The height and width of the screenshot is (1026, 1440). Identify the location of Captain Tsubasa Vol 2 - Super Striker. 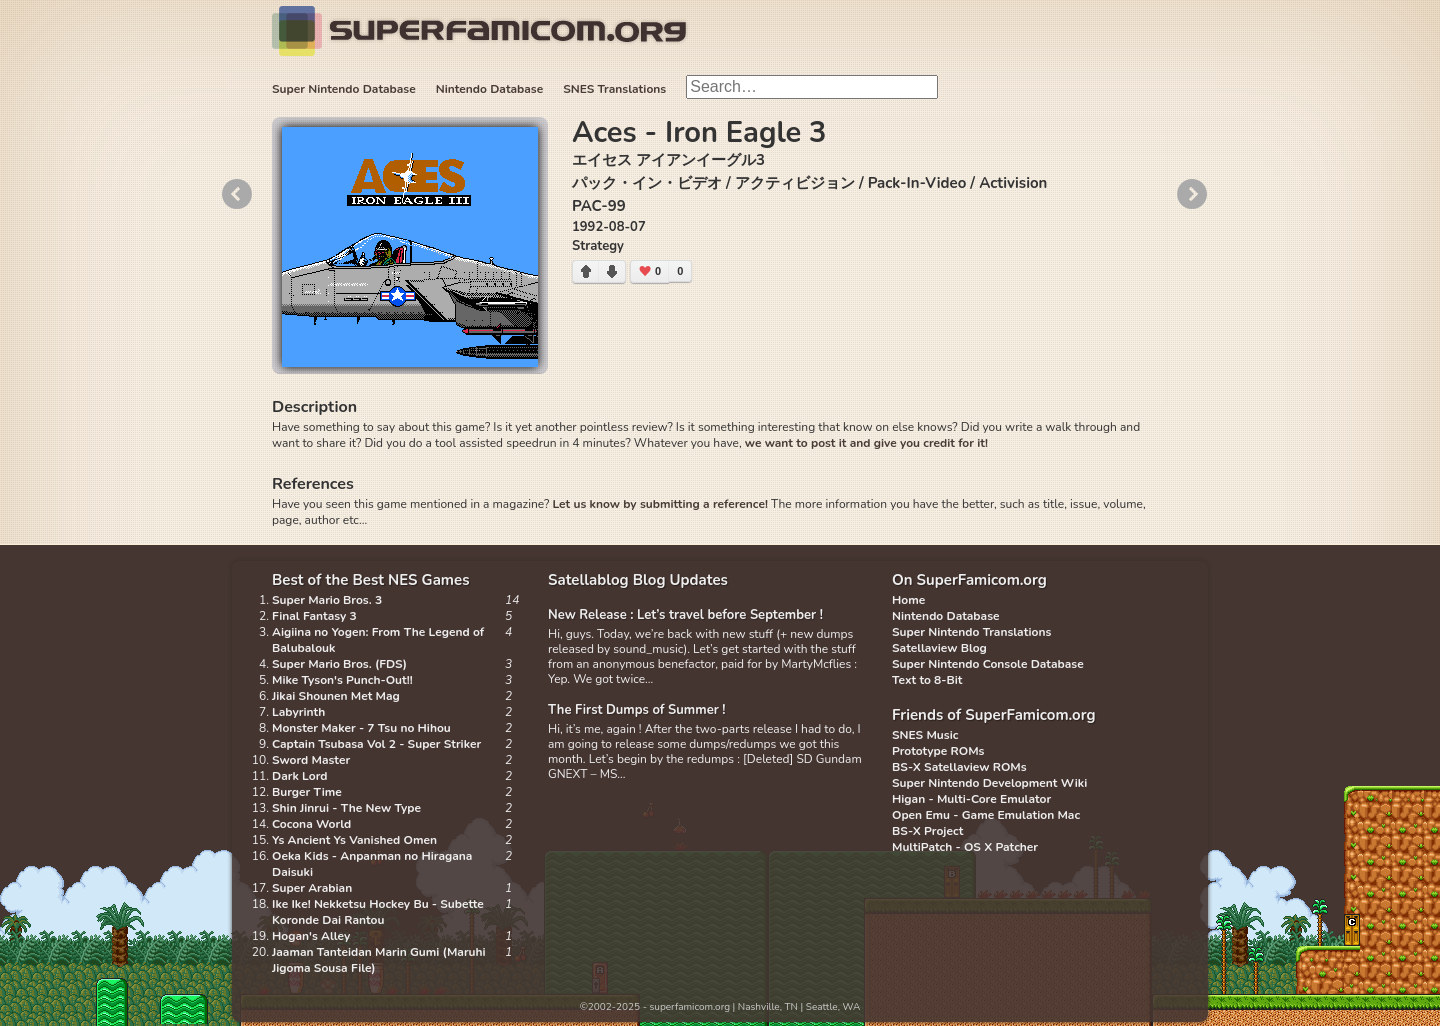
(376, 744).